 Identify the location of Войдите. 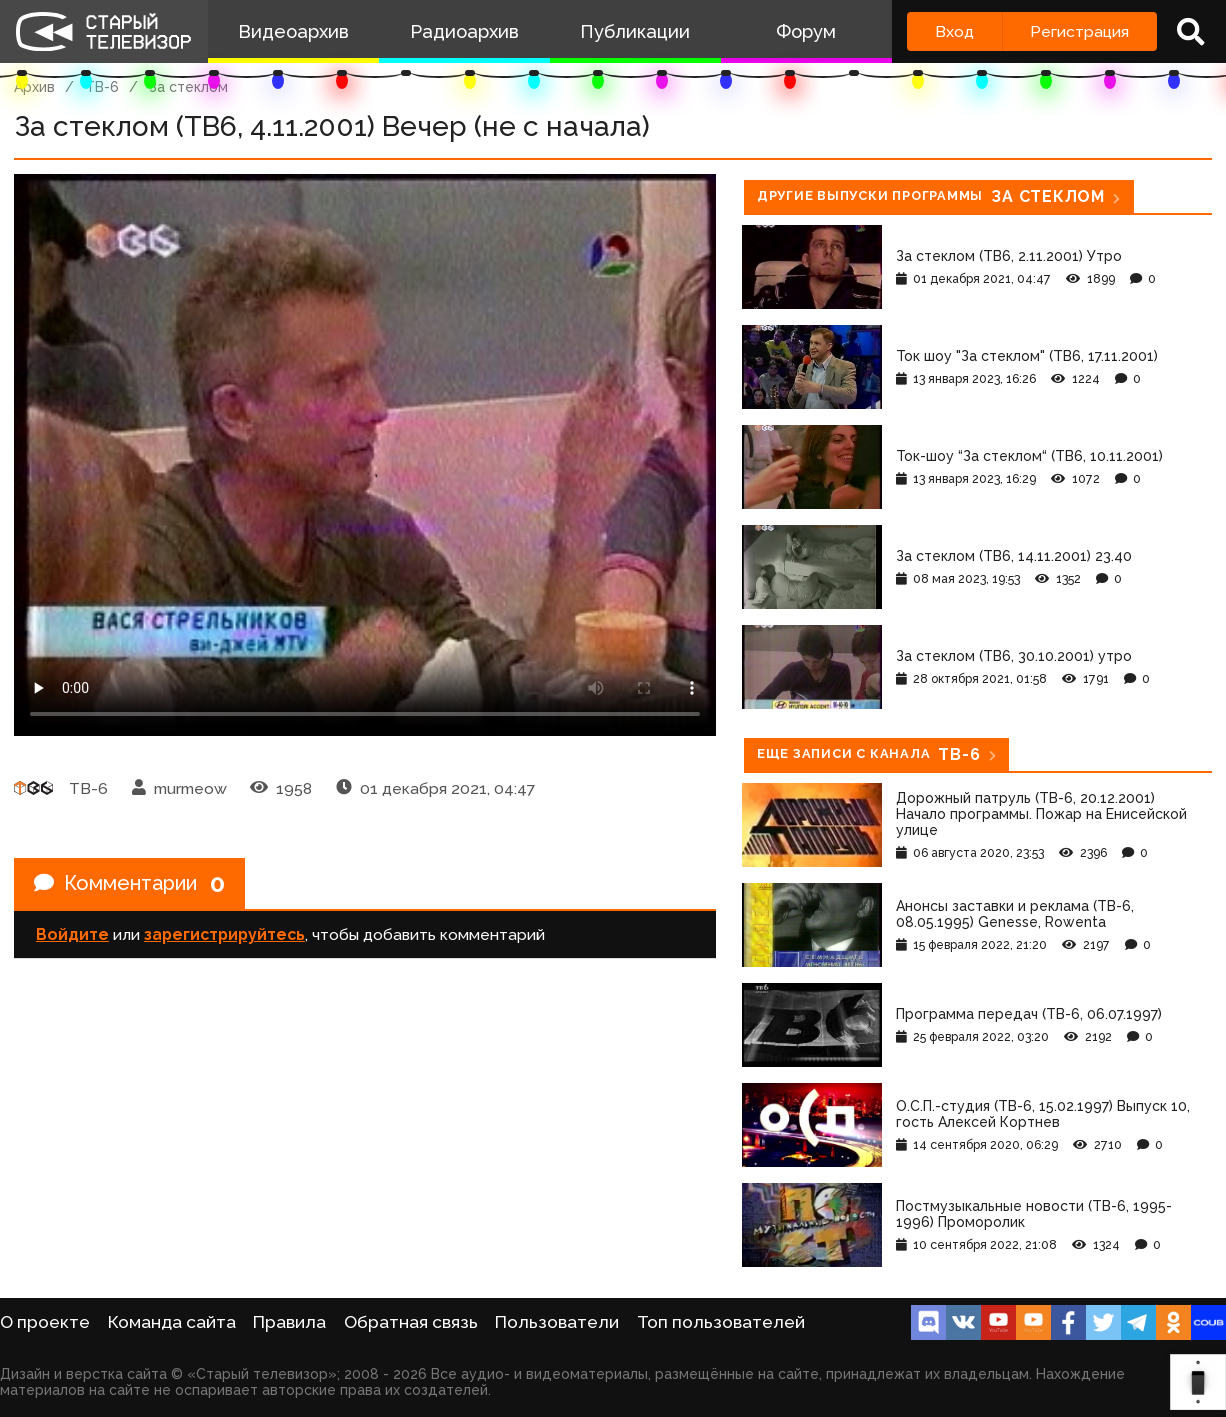
(72, 934).